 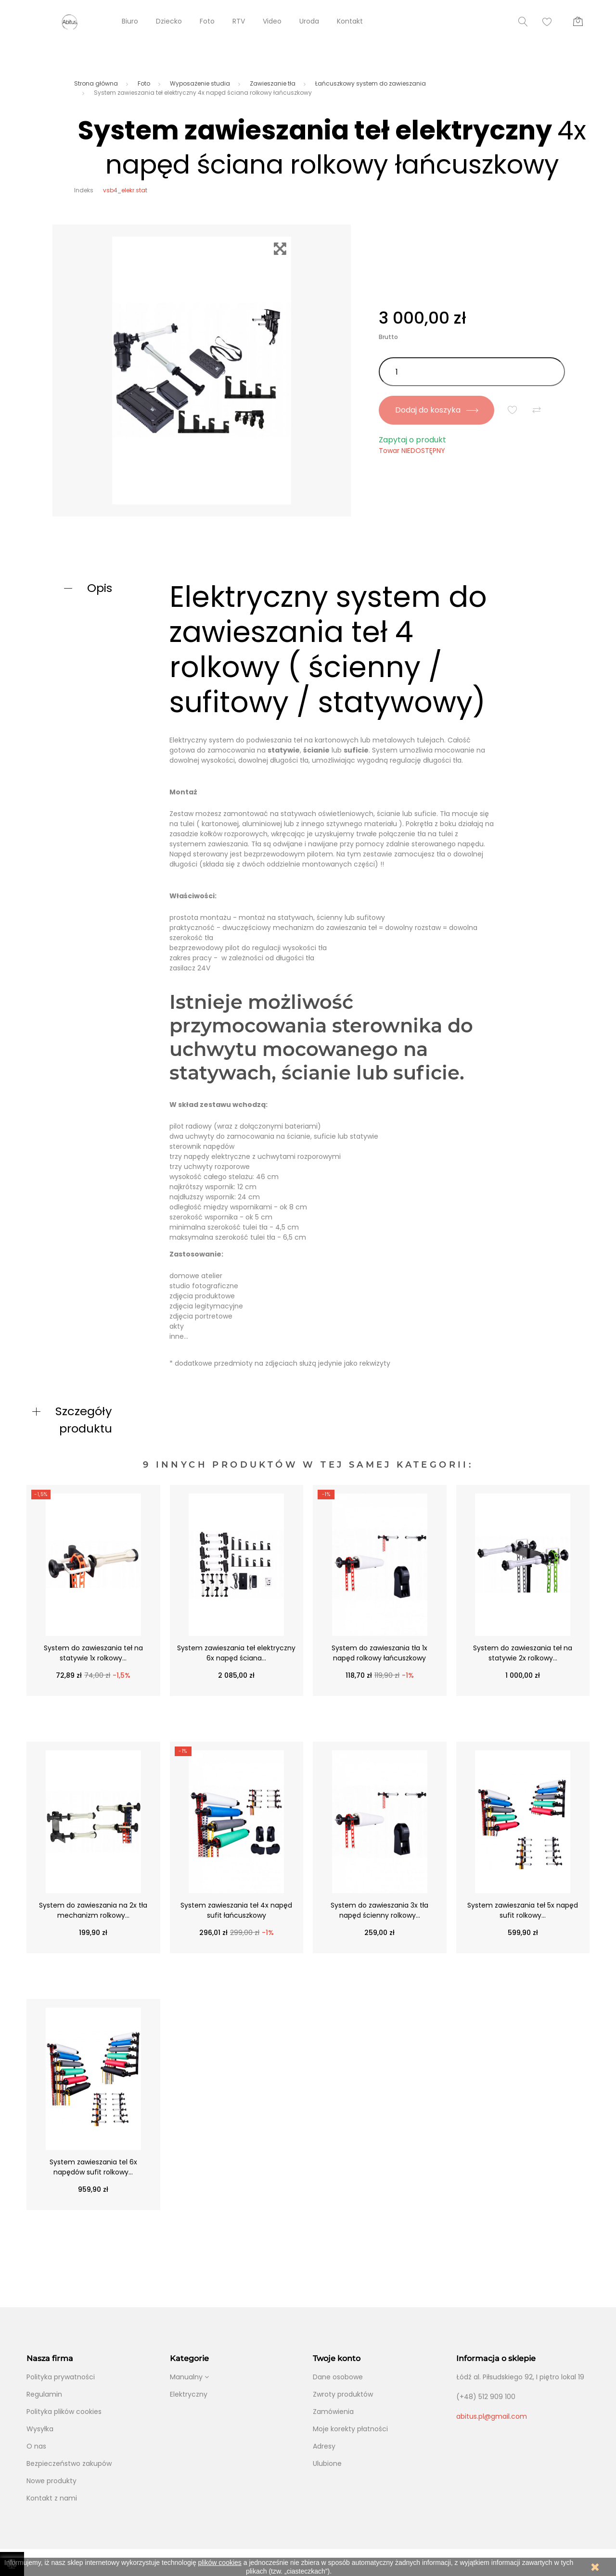 What do you see at coordinates (412, 439) in the screenshot?
I see `Zapytaj o produkt` at bounding box center [412, 439].